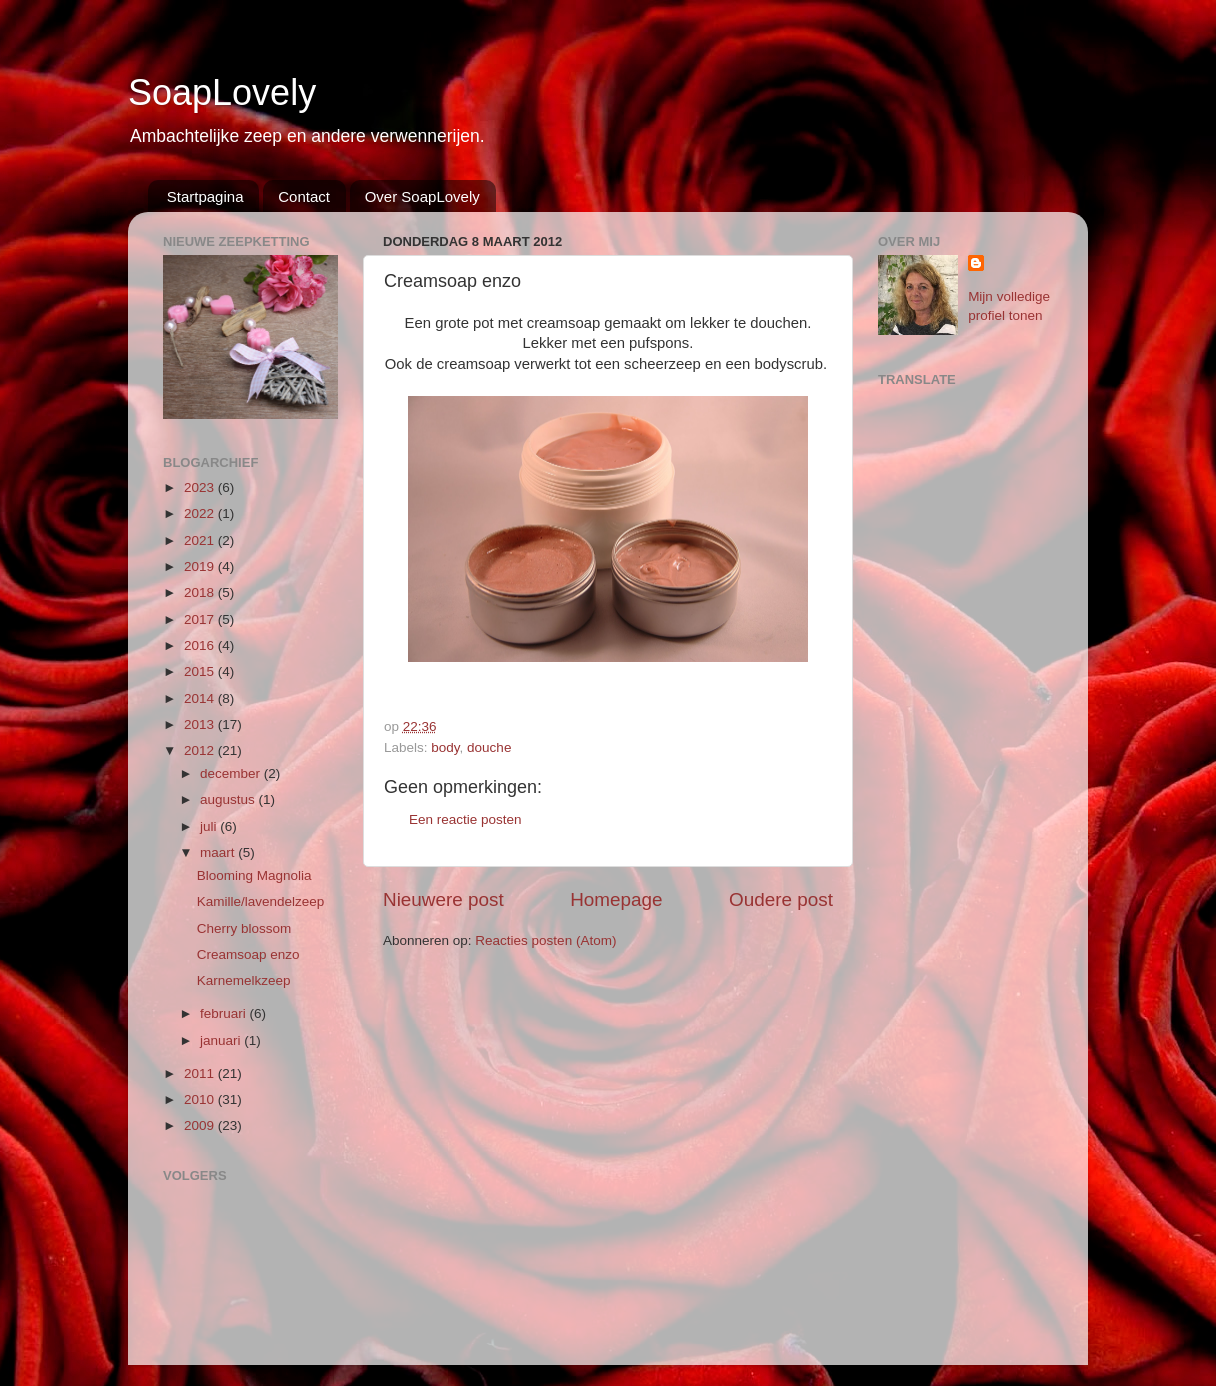 The height and width of the screenshot is (1386, 1216). I want to click on 2017, so click(201, 619).